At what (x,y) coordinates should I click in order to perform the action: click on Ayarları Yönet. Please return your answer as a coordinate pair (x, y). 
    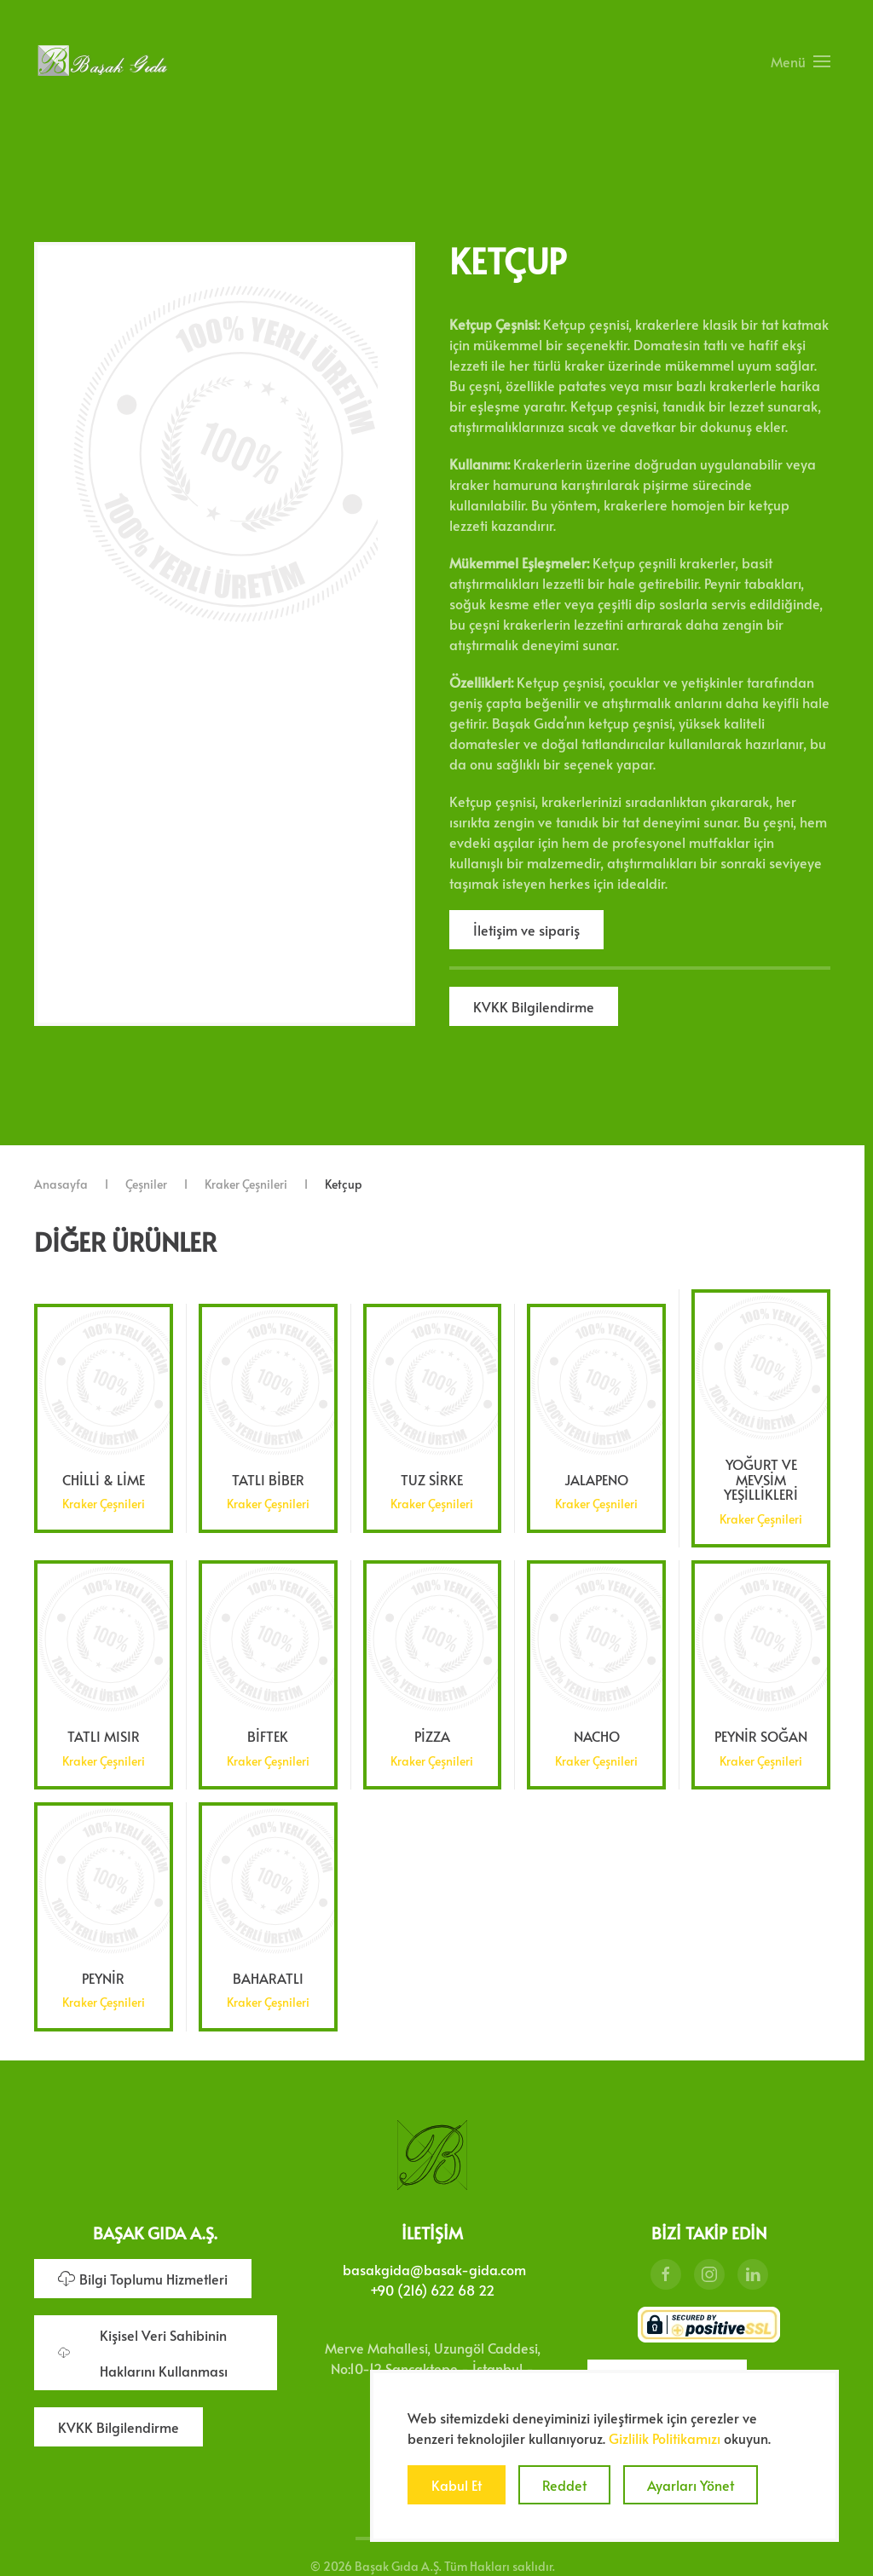
    Looking at the image, I should click on (690, 2484).